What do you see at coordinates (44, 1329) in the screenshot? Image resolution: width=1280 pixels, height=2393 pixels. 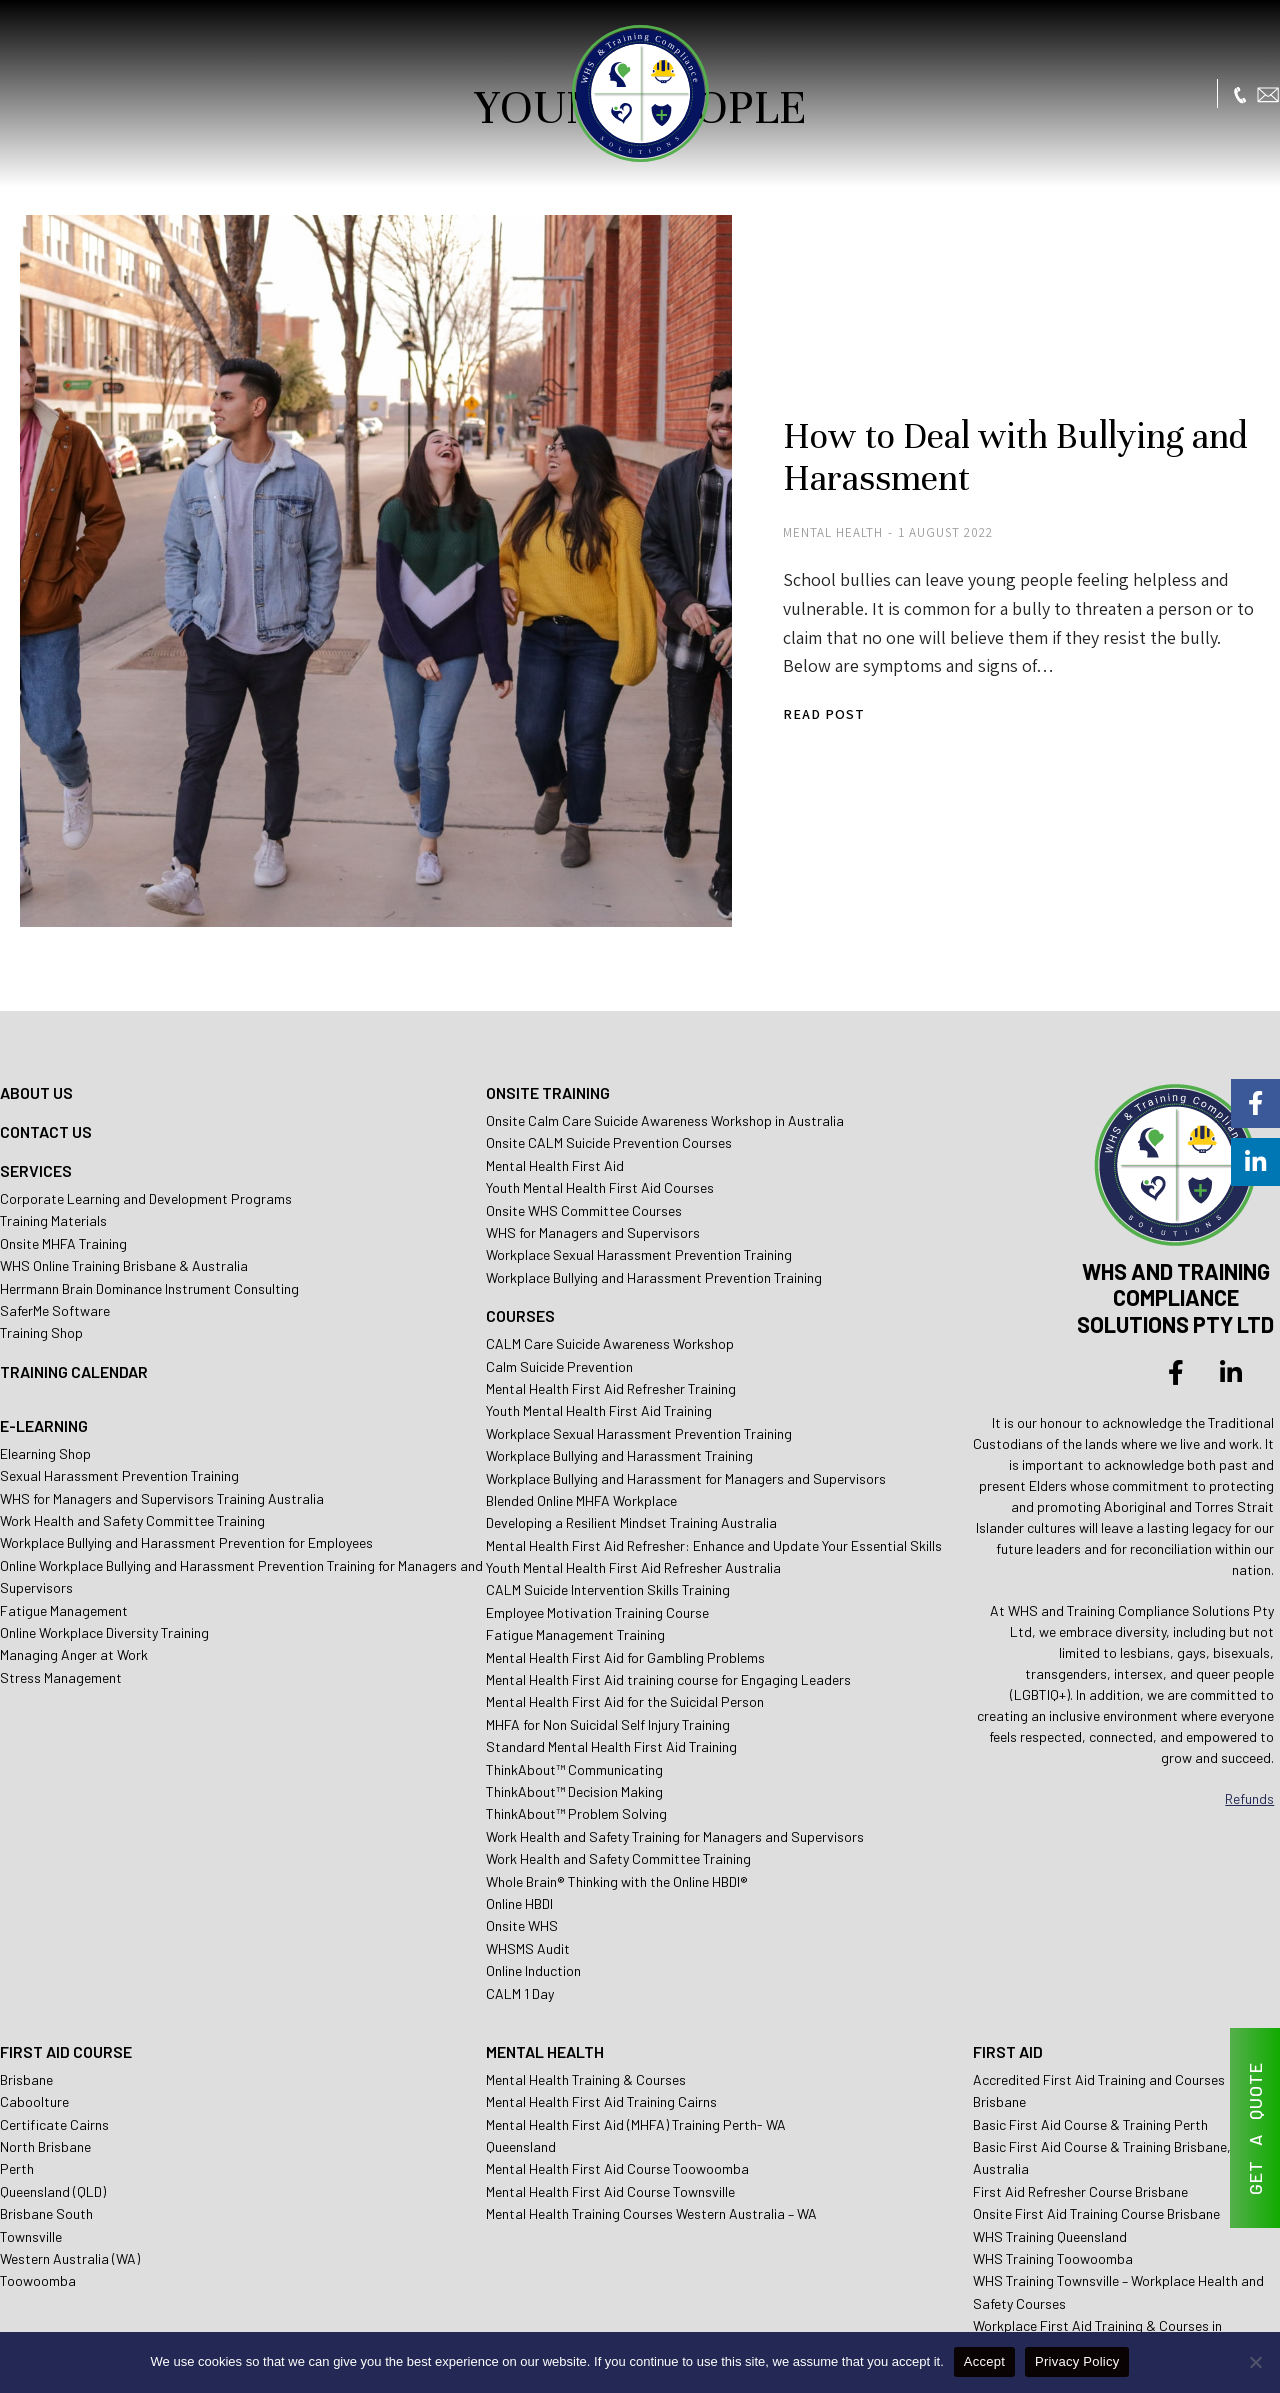 I see `E-LEARNING` at bounding box center [44, 1329].